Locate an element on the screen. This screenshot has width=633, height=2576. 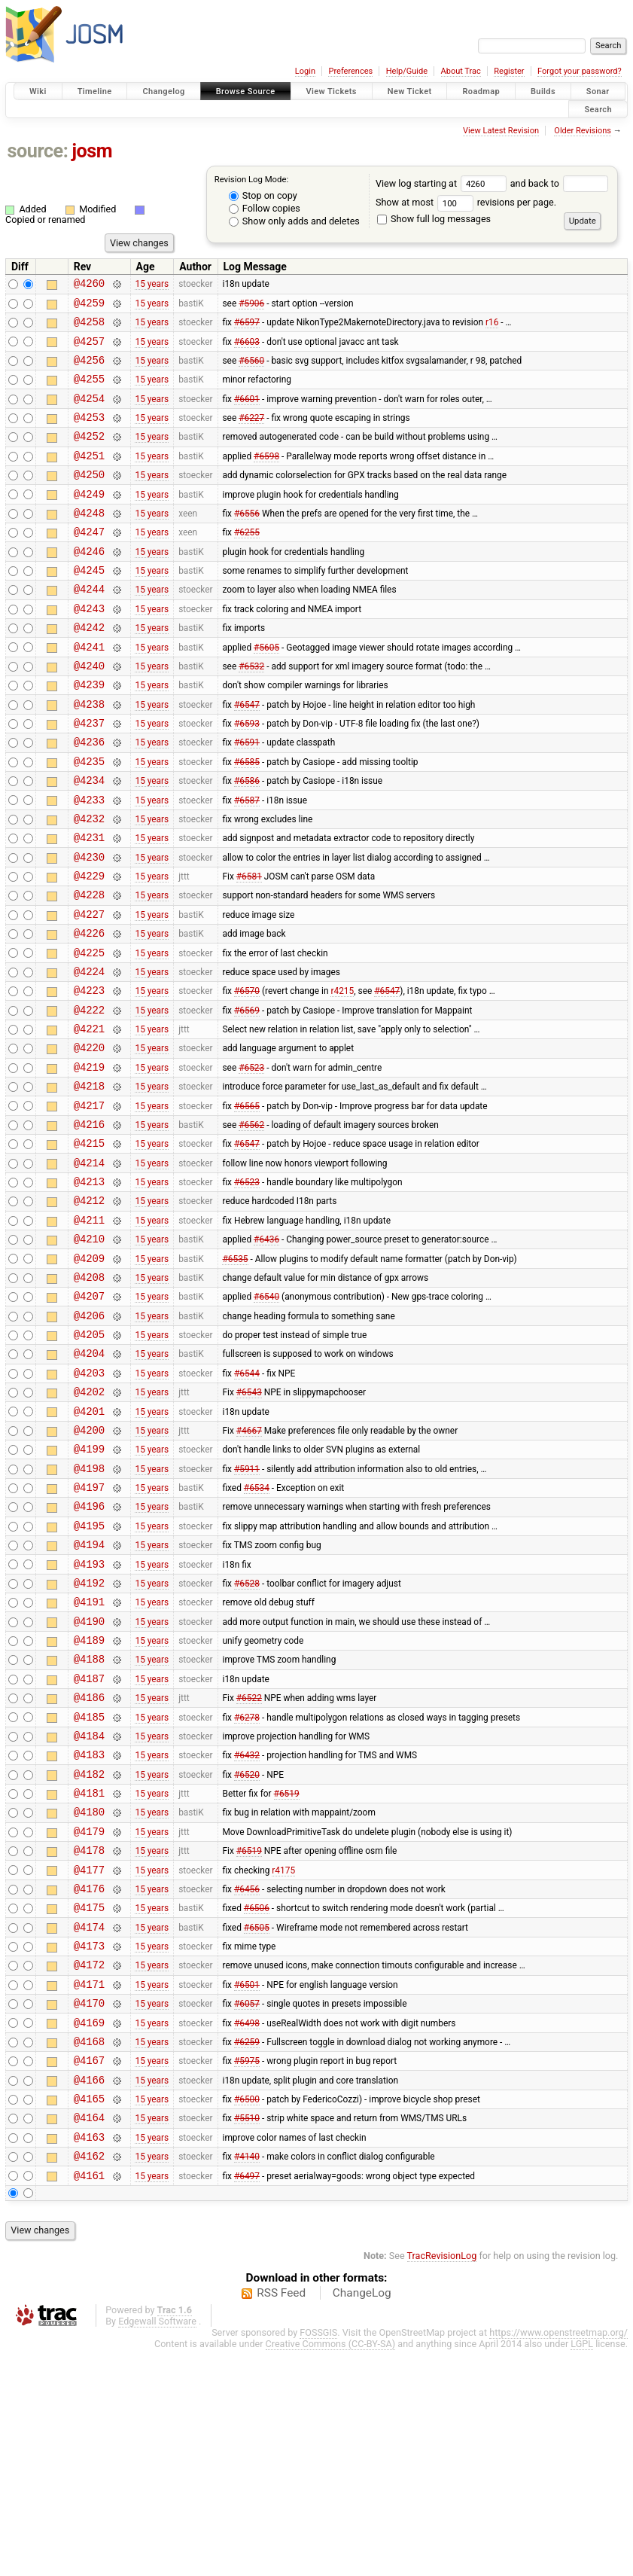
@4256 is located at coordinates (89, 371).